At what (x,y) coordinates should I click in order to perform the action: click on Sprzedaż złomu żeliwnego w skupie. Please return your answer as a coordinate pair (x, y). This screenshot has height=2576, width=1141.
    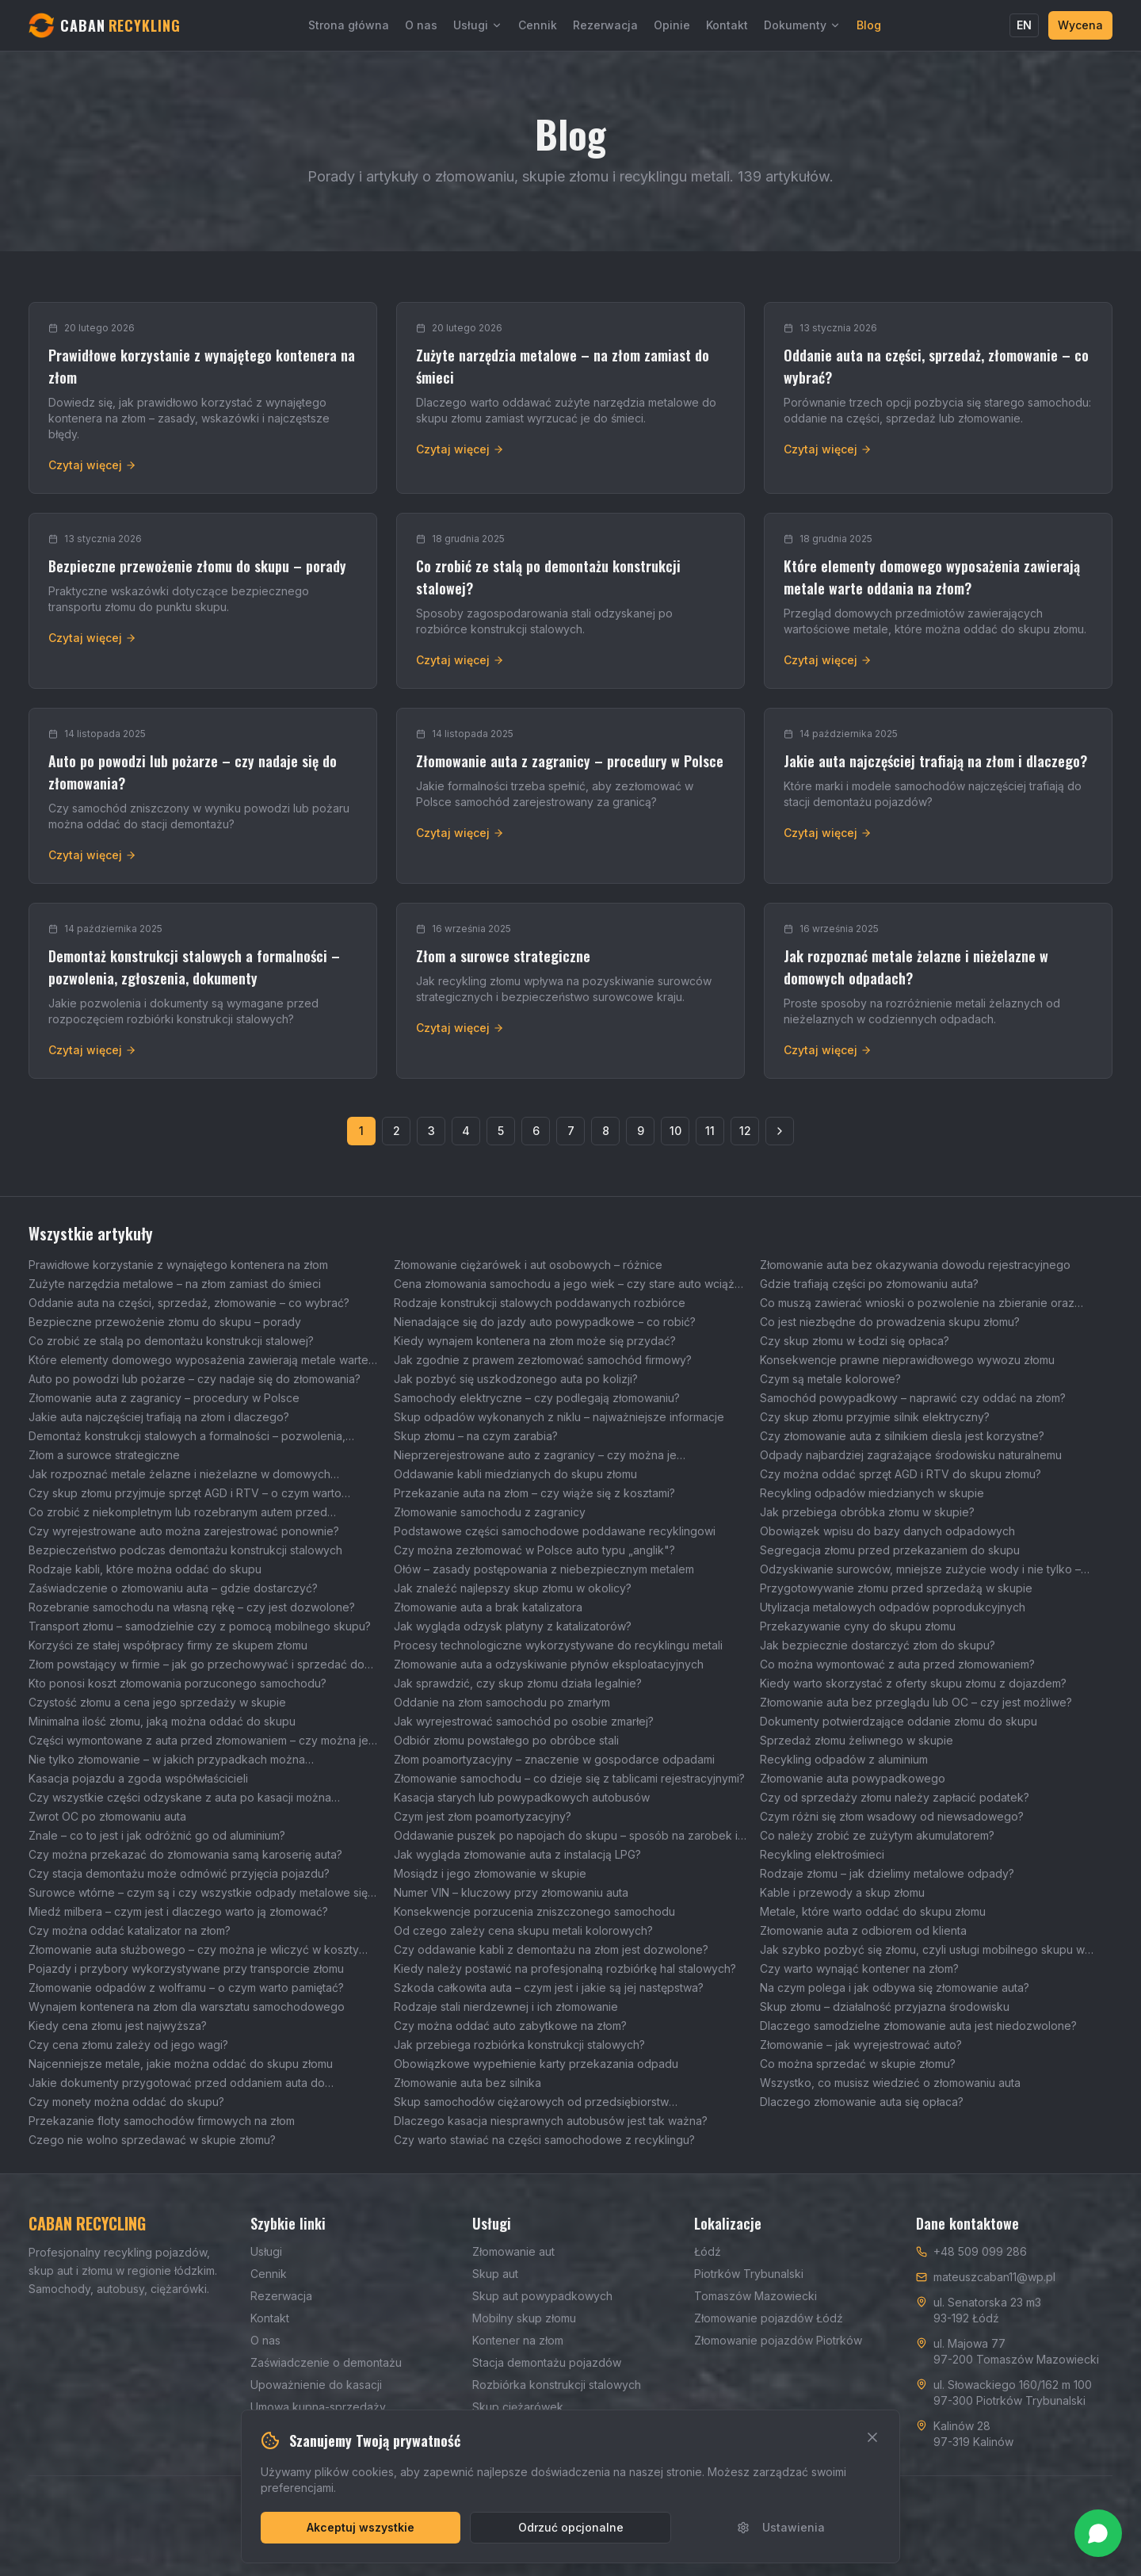
    Looking at the image, I should click on (856, 1740).